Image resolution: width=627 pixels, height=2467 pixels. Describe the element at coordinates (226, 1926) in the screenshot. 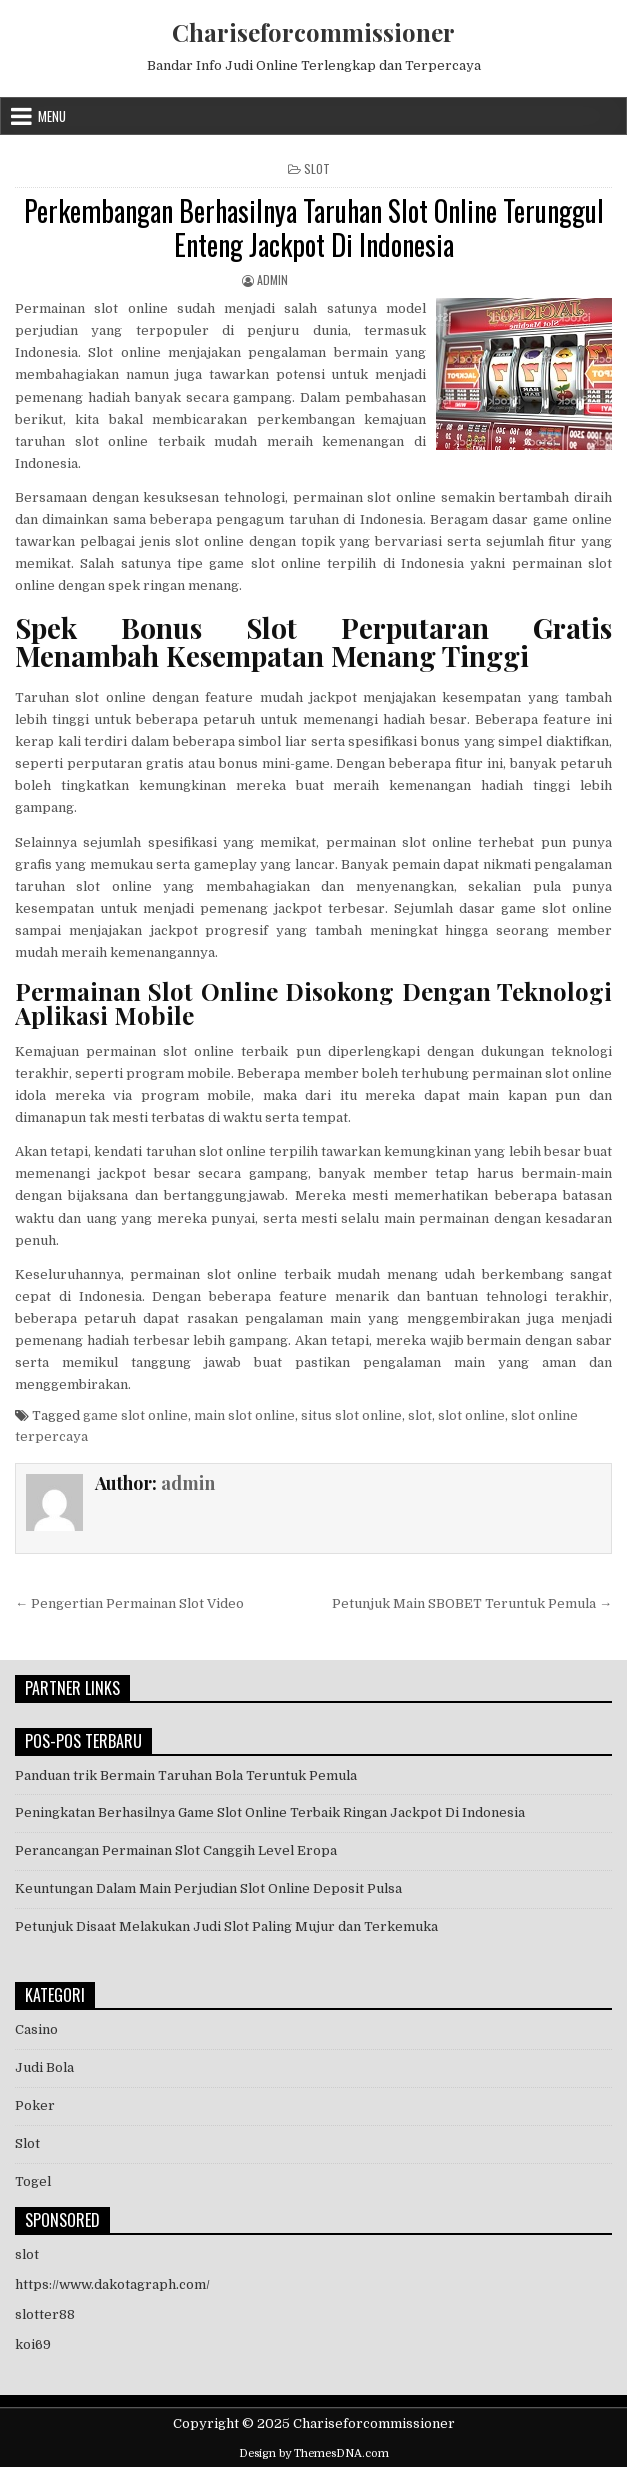

I see `Petunjuk Disaat Melakukan Judi Slot Paling Mujur dan Terkemuka` at that location.